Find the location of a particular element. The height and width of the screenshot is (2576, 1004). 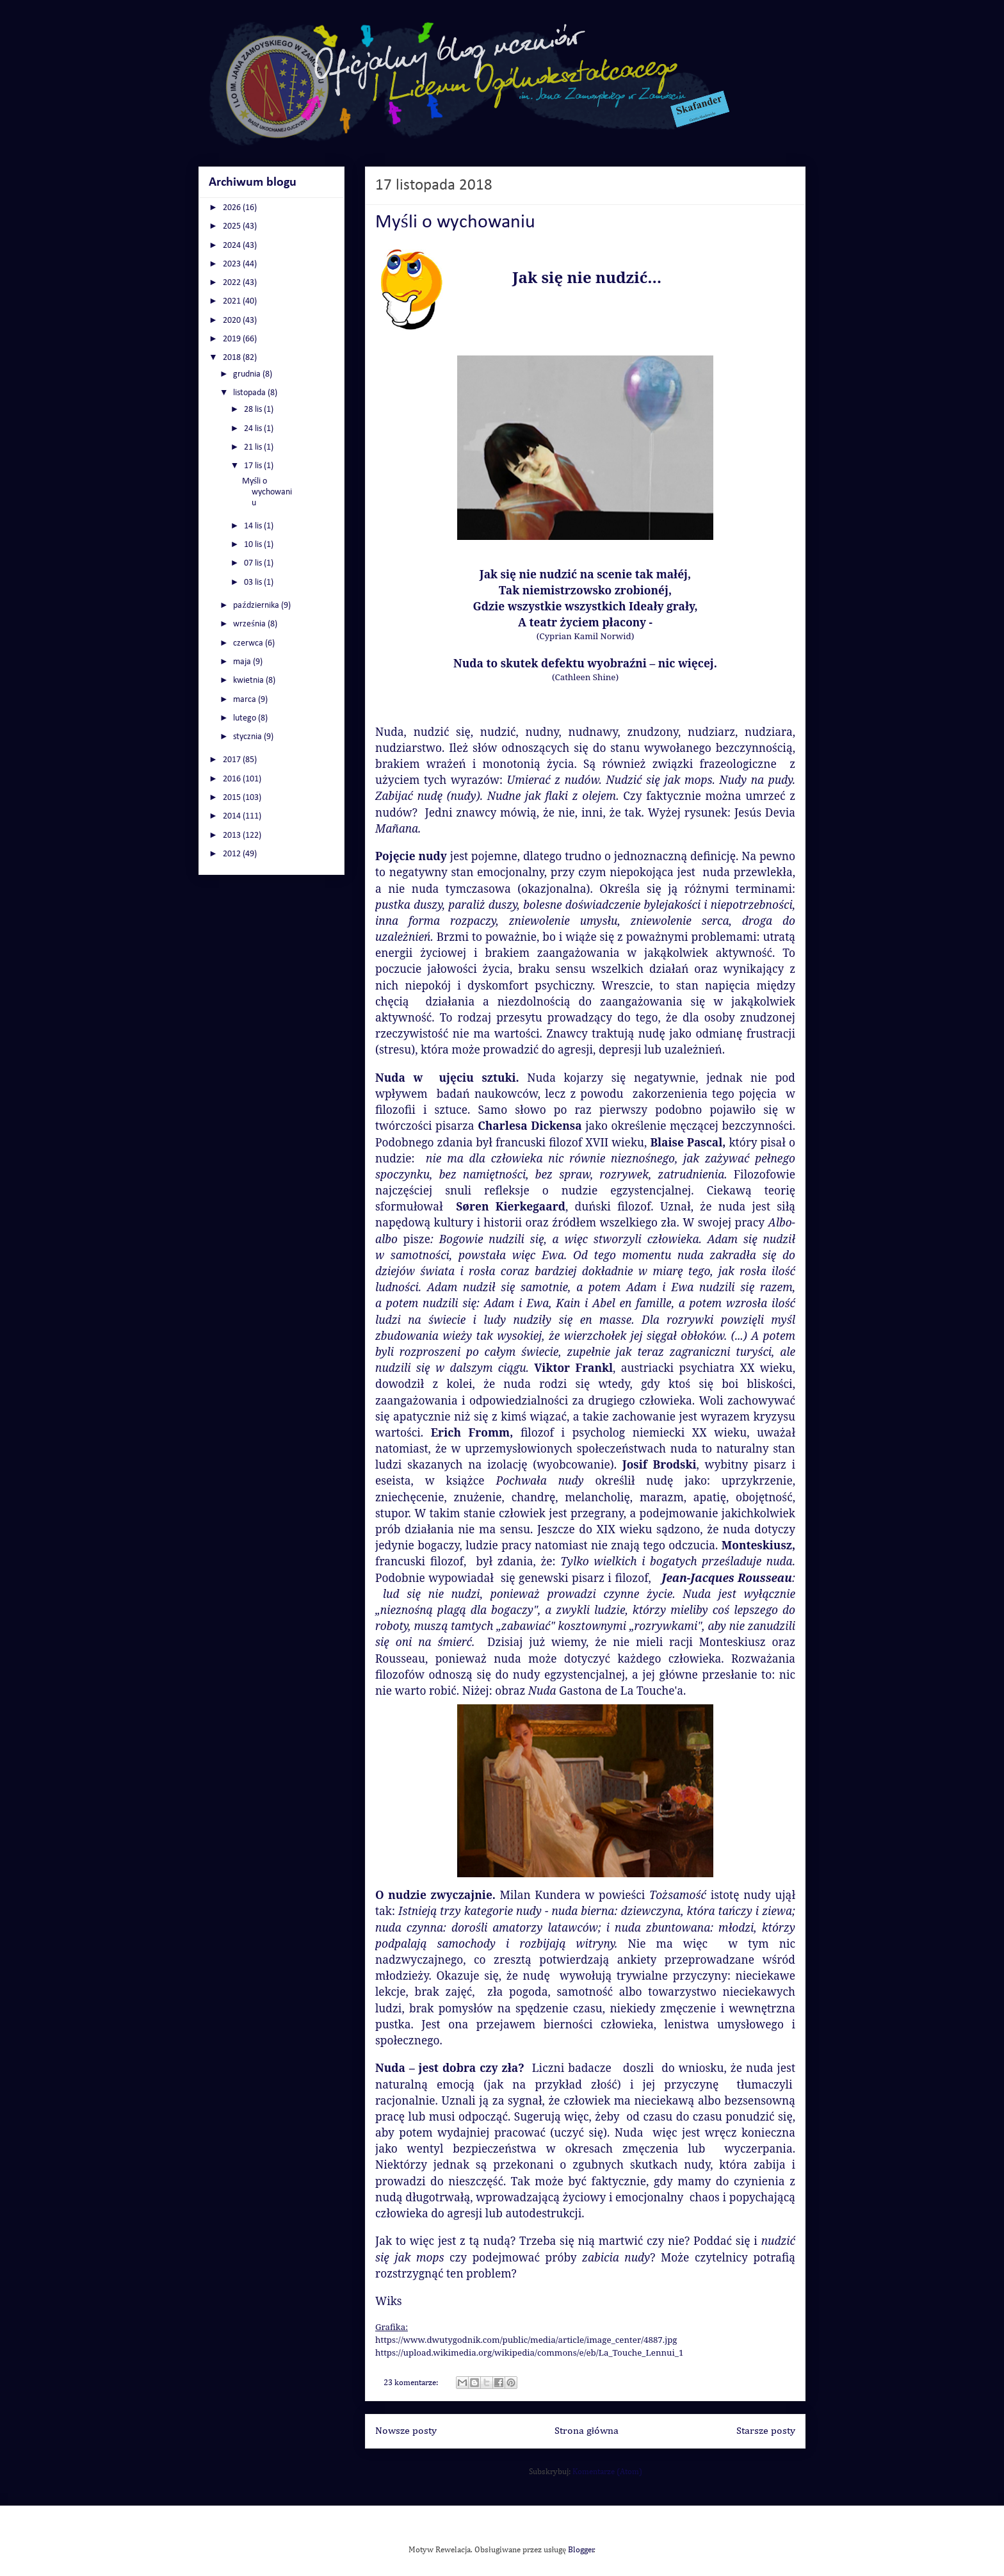

2025 is located at coordinates (233, 226).